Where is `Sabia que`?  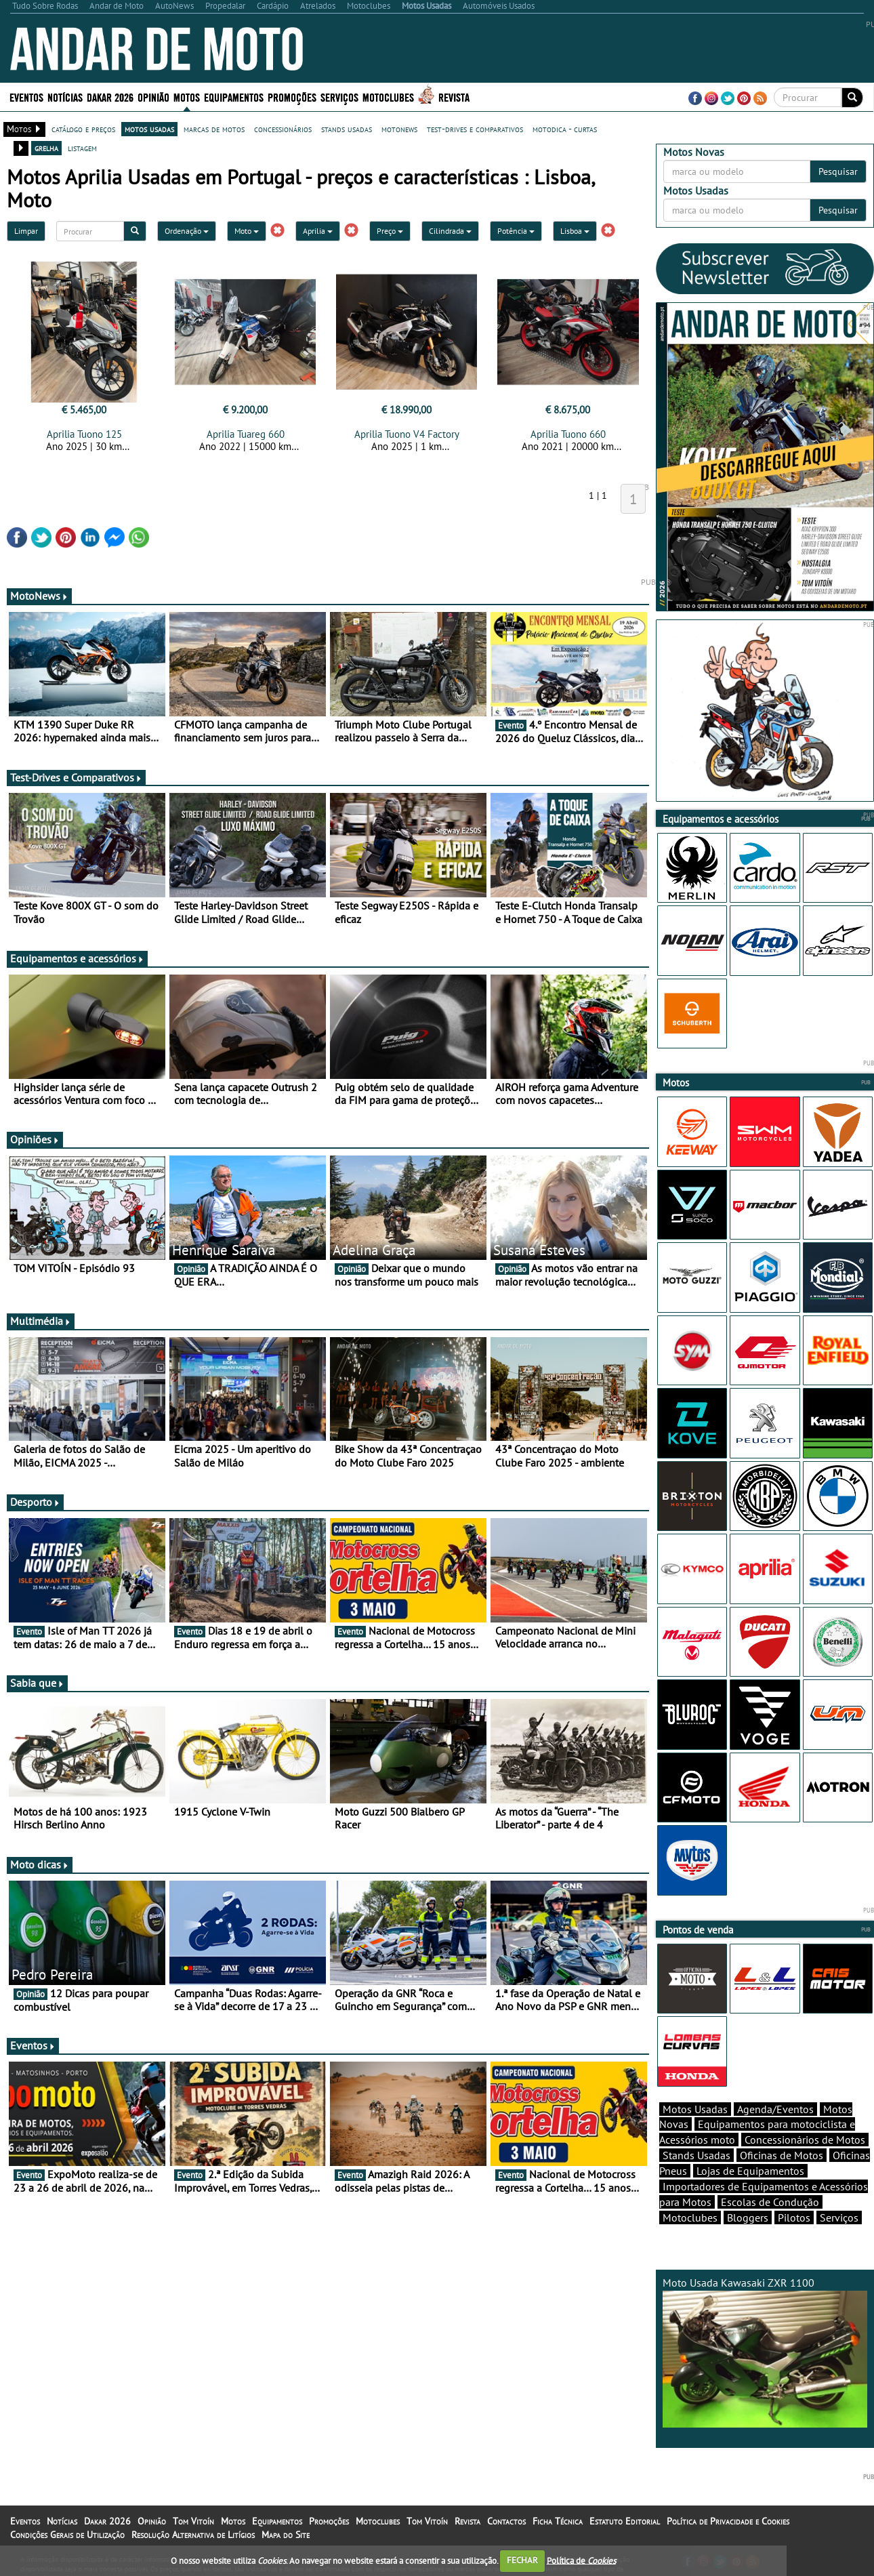
Sabia que is located at coordinates (37, 1683).